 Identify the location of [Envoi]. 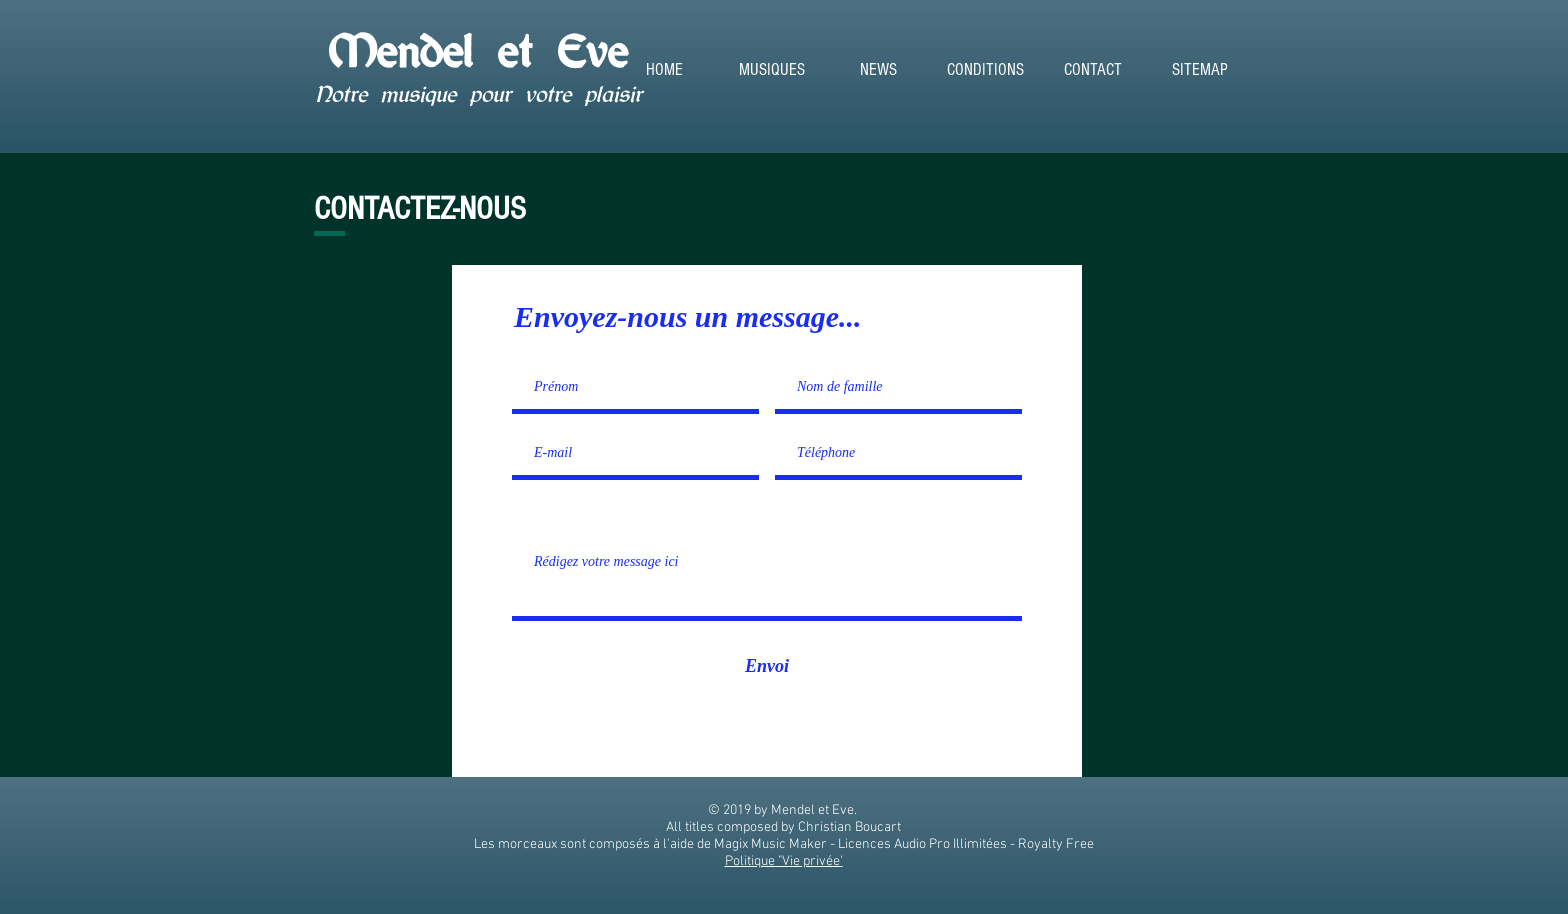
(767, 666).